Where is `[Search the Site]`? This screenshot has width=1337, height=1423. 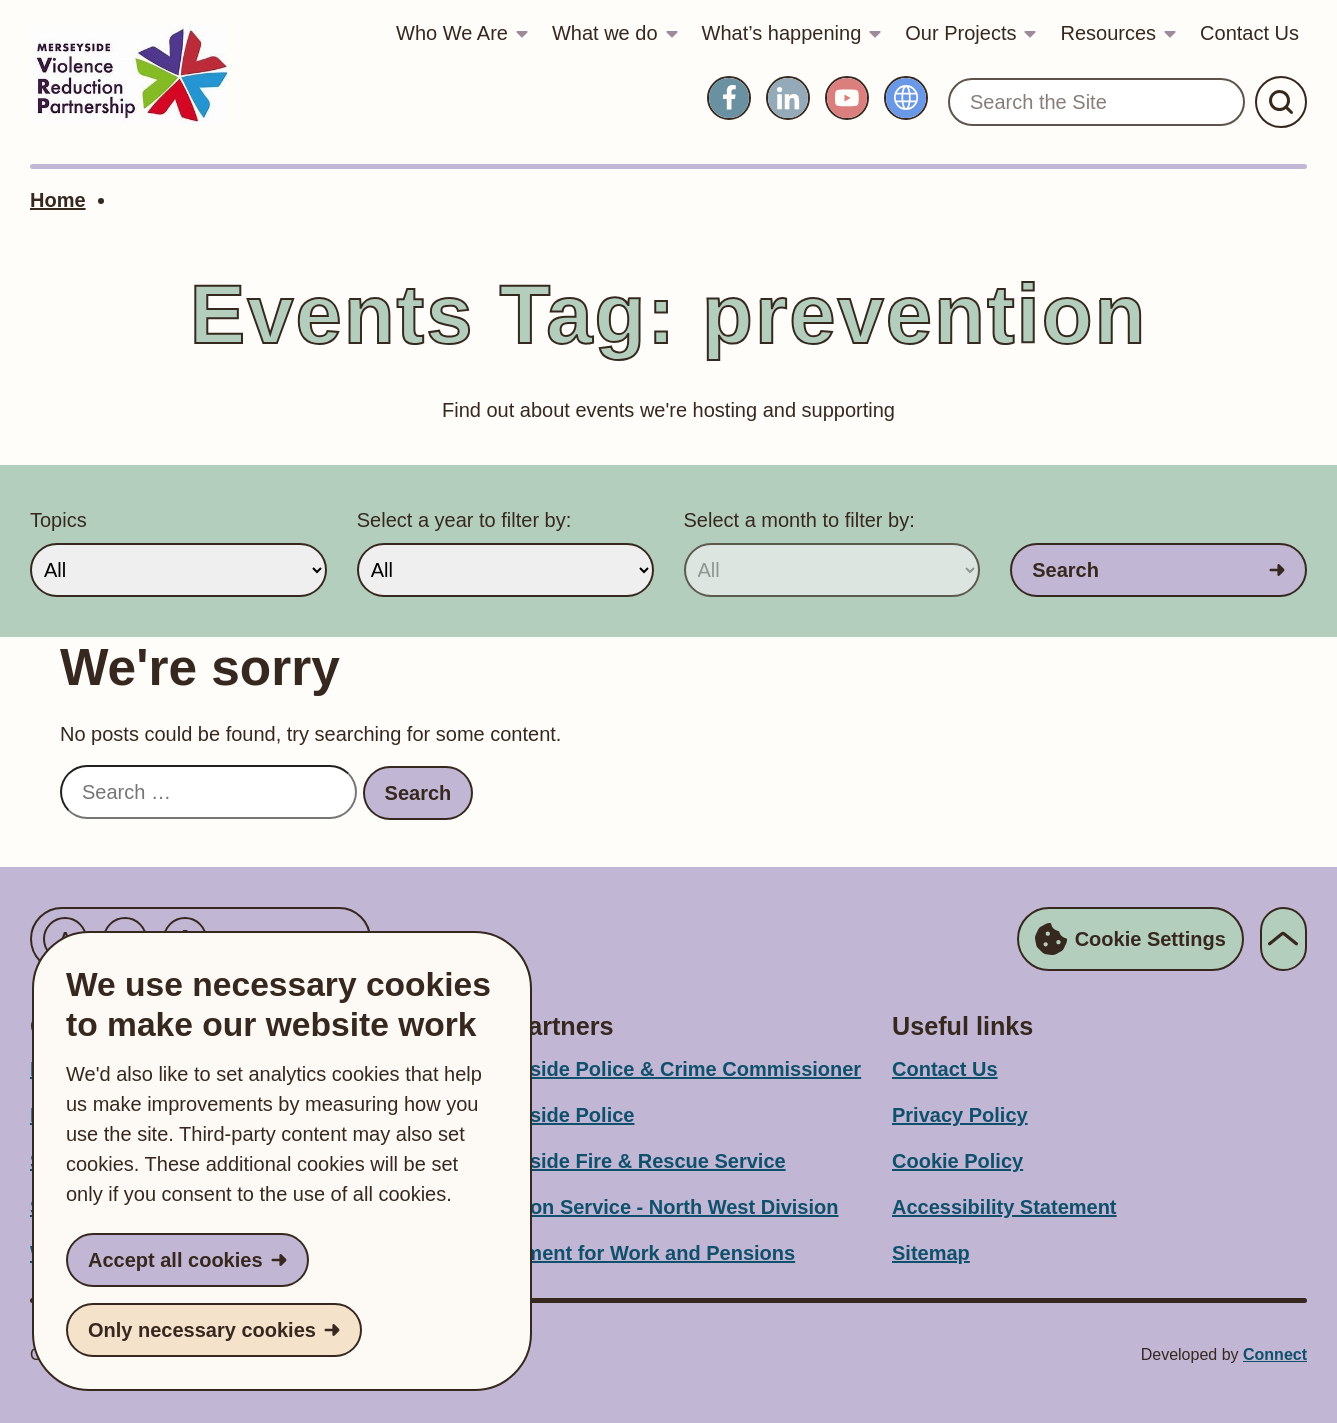
[Search the Site] is located at coordinates (1096, 102).